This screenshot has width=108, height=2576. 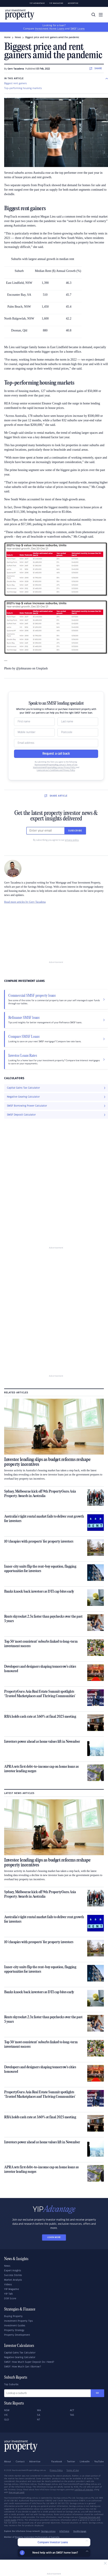 What do you see at coordinates (8, 2294) in the screenshot?
I see `YIP Talk` at bounding box center [8, 2294].